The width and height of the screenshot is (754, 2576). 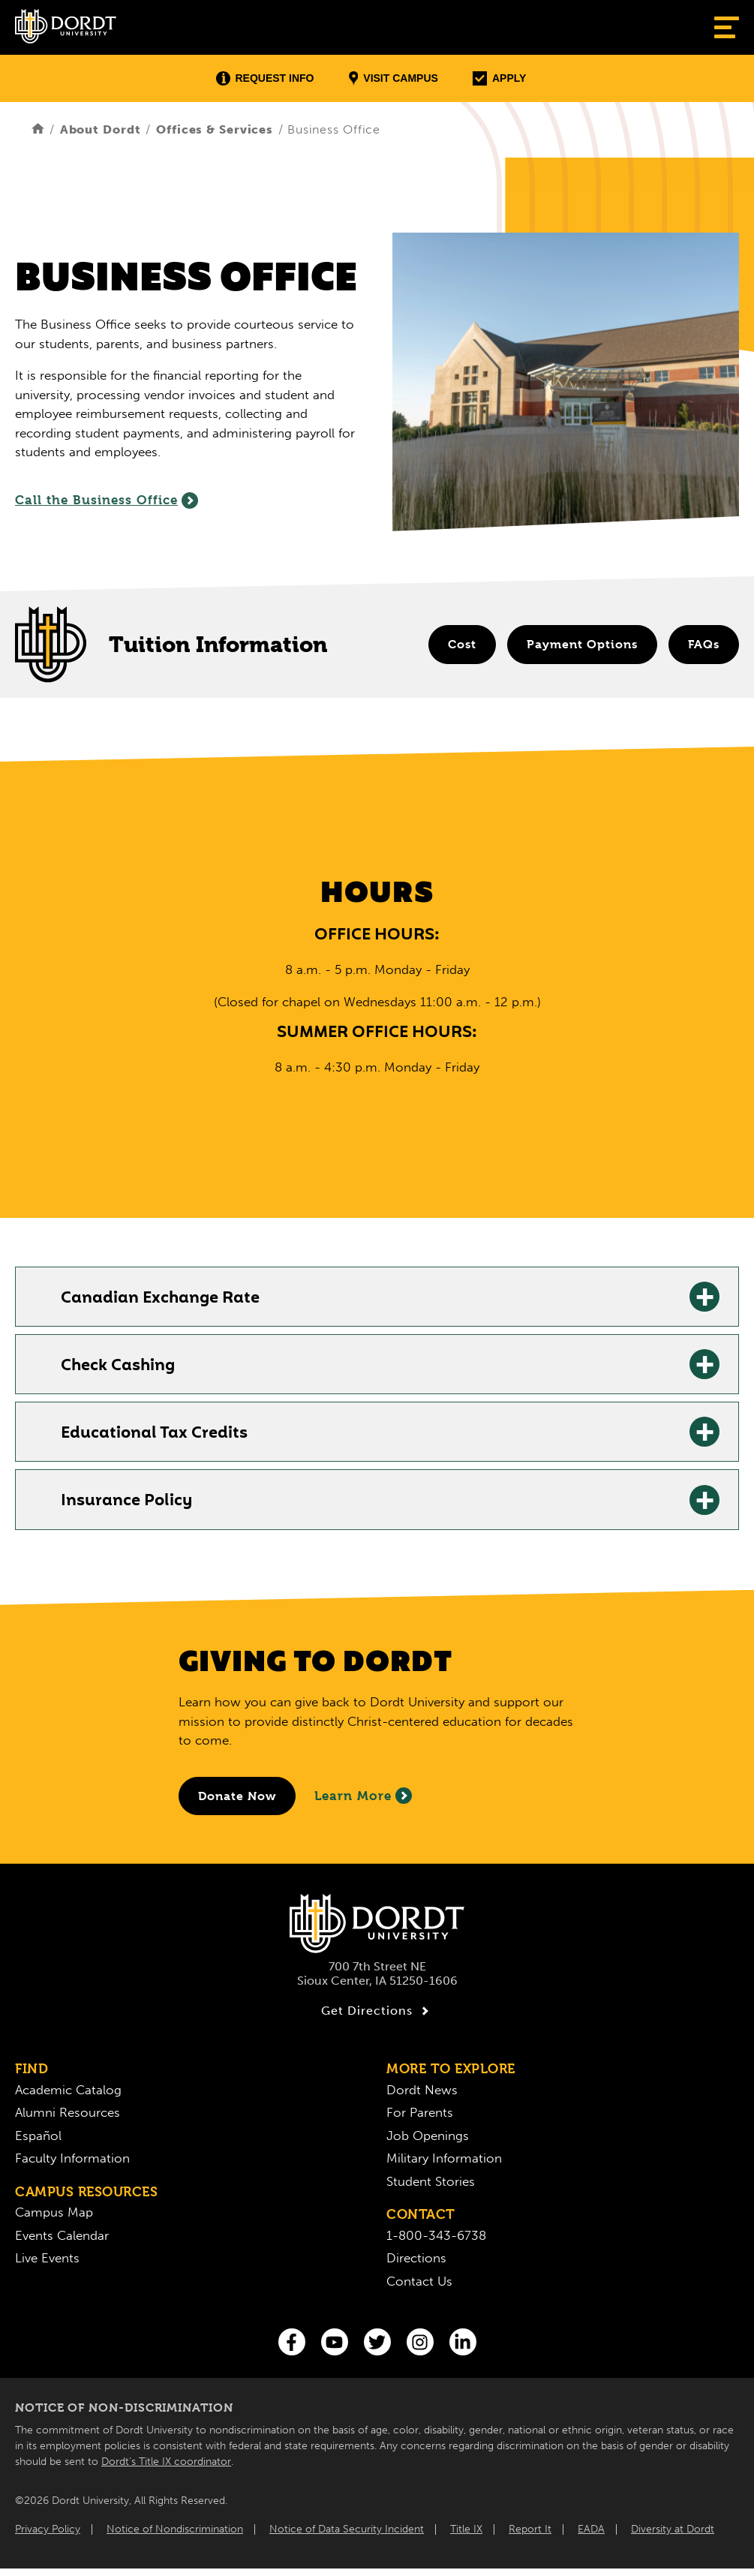 I want to click on Apply, so click(x=499, y=78).